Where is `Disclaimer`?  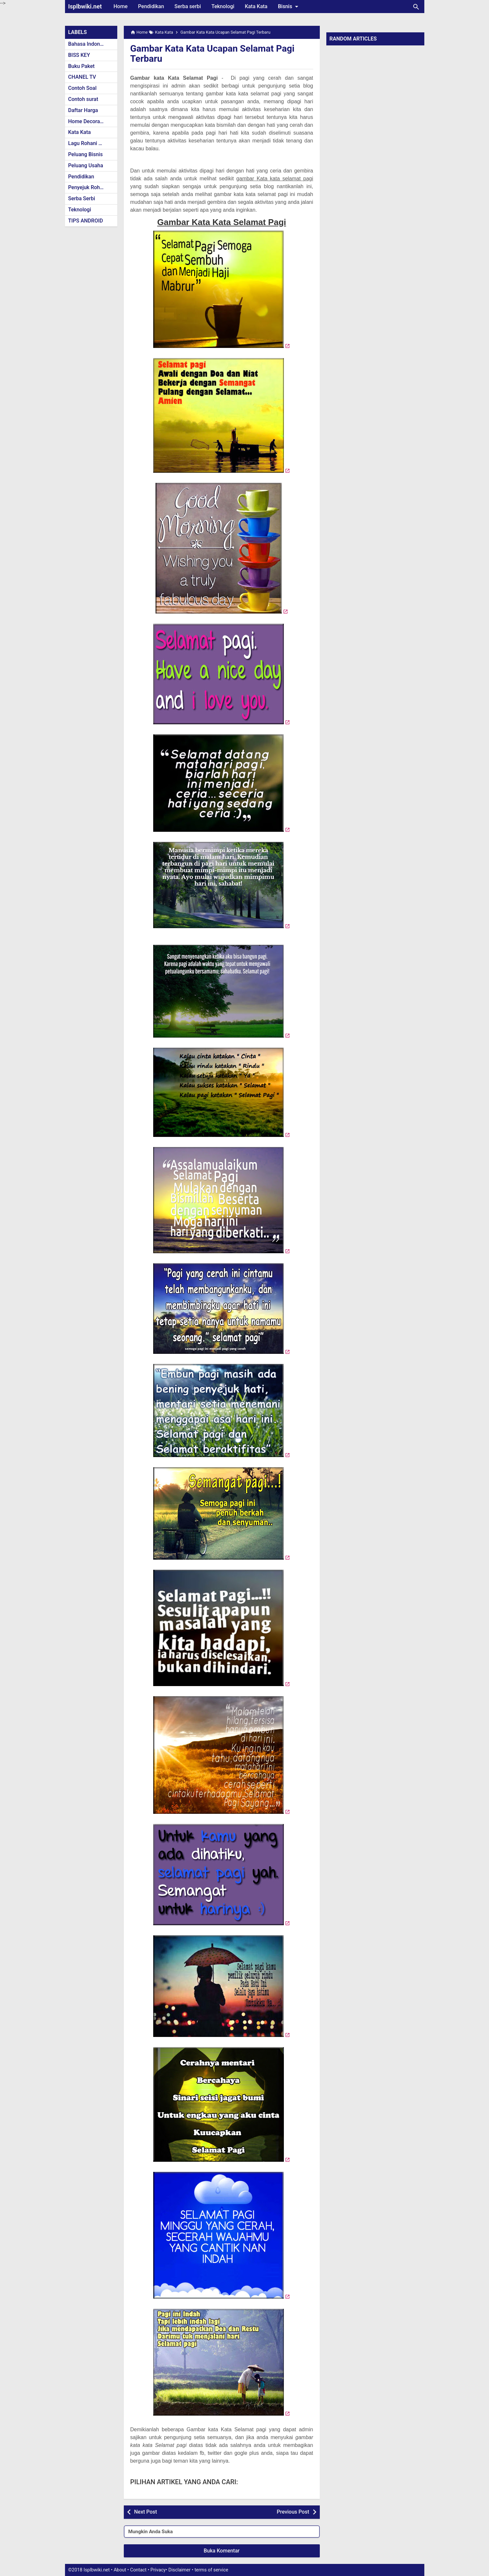
Disclaimer is located at coordinates (180, 2570).